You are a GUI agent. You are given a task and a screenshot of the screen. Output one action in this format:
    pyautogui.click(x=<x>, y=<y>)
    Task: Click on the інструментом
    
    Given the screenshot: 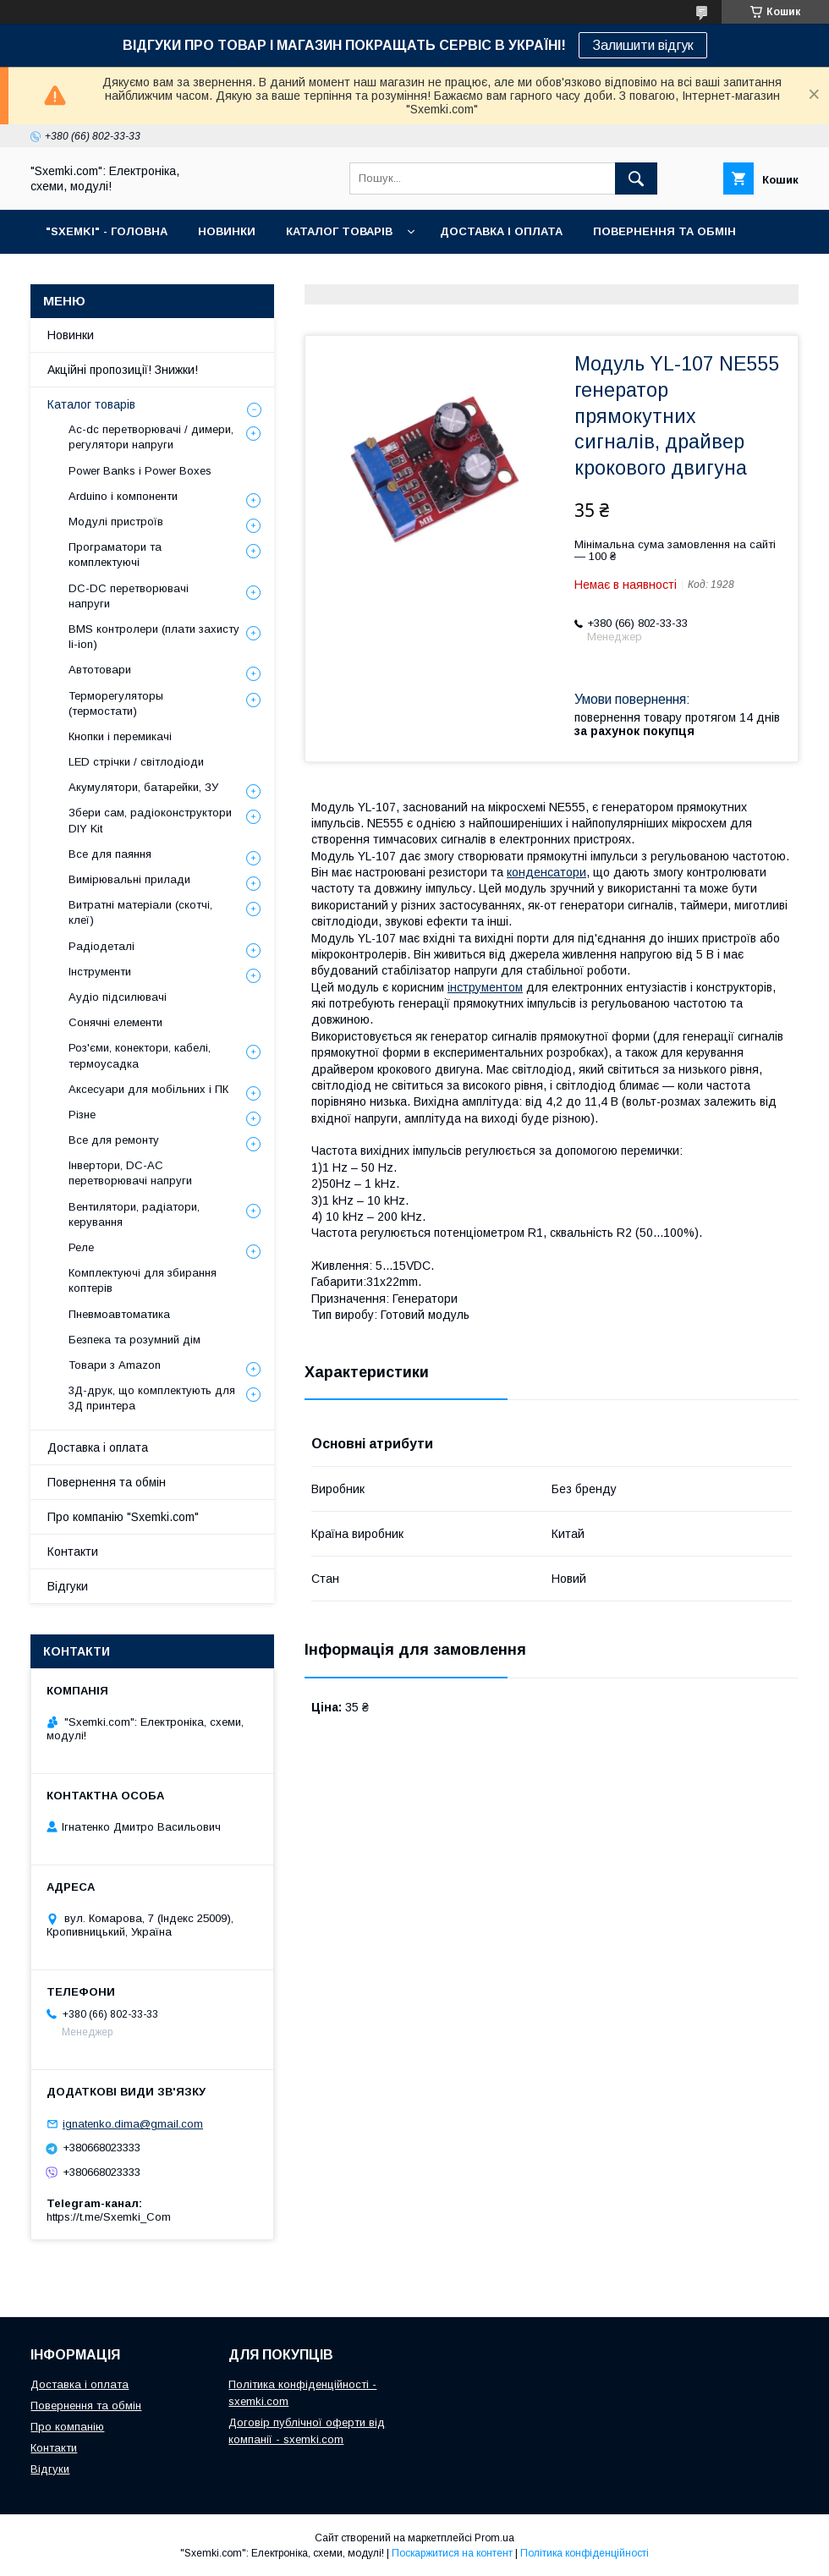 What is the action you would take?
    pyautogui.click(x=485, y=987)
    